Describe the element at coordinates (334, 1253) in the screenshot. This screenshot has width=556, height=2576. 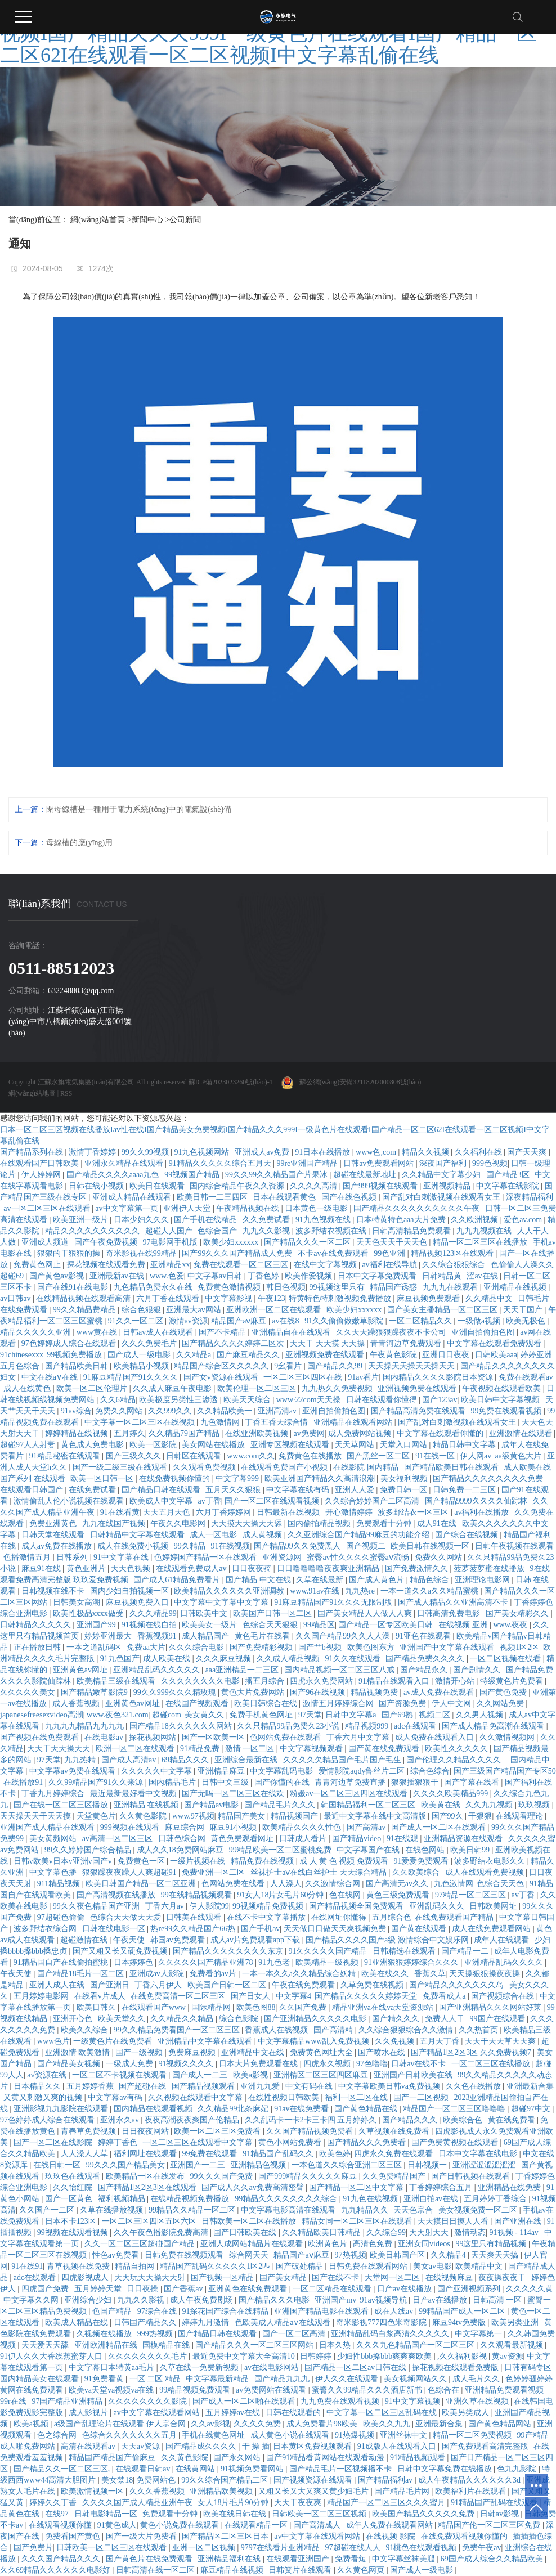
I see `不卡av在线免费观看` at that location.